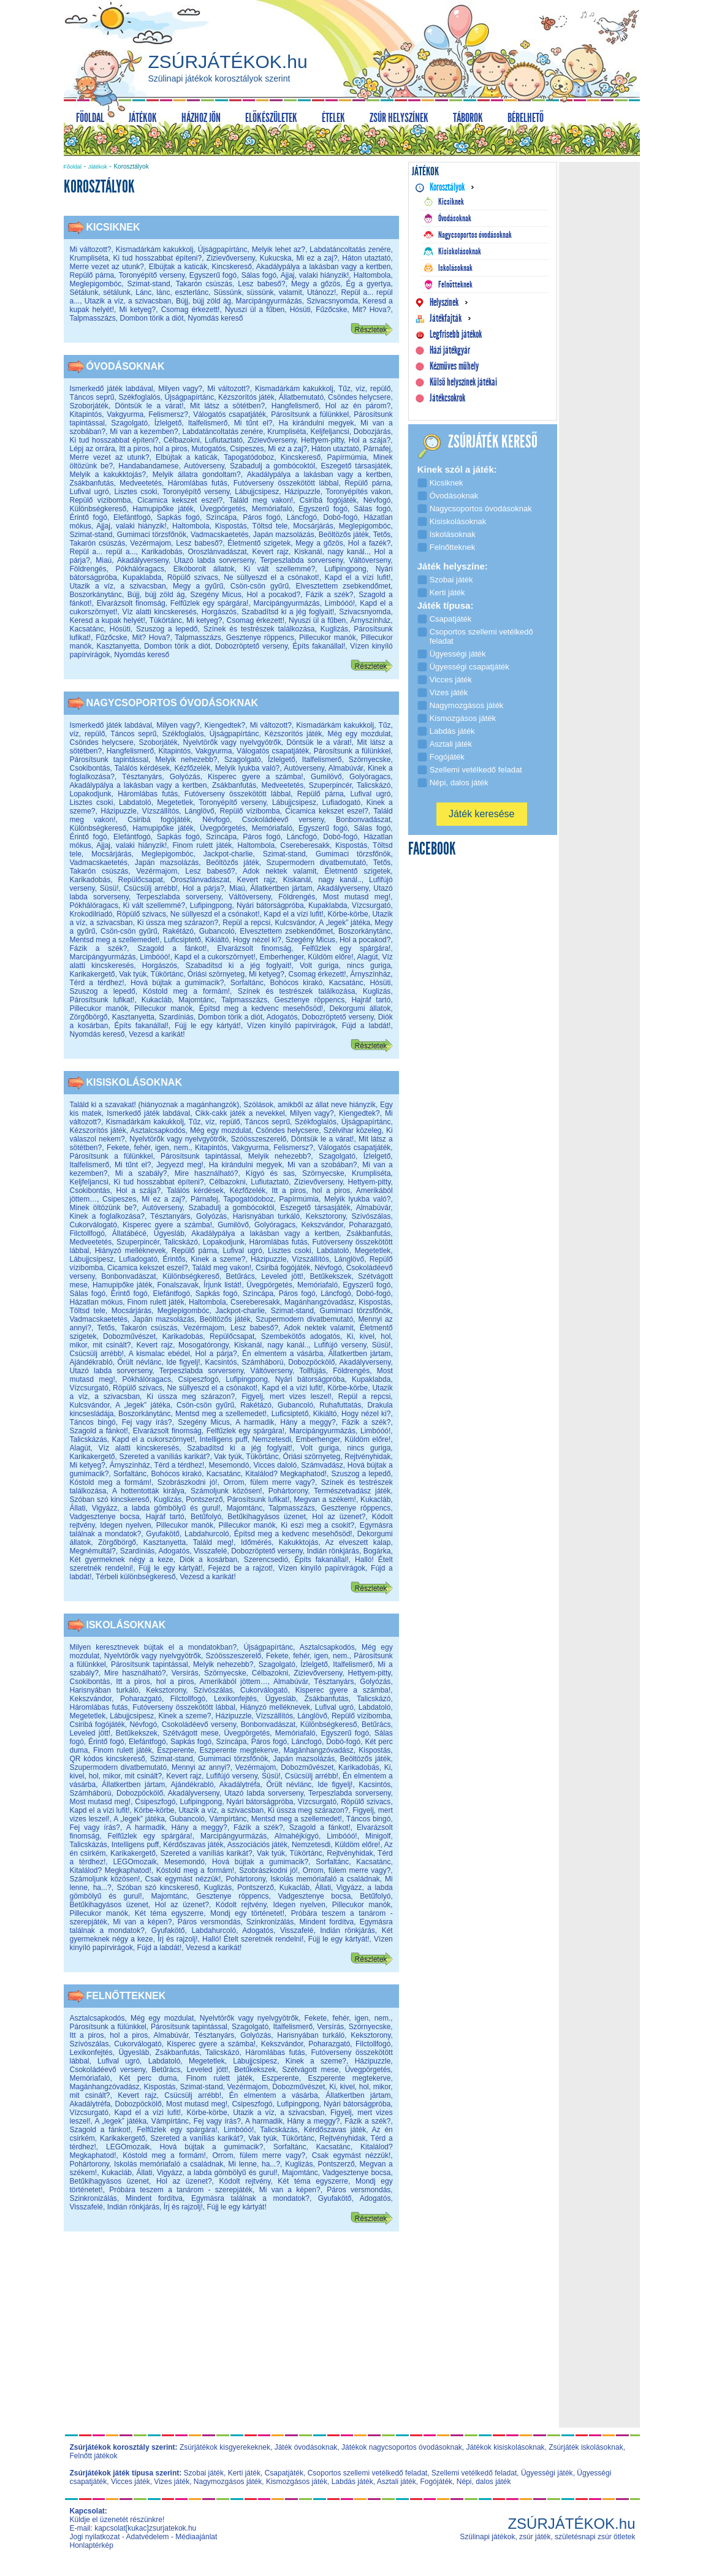 The width and height of the screenshot is (703, 2576). I want to click on Diók a kosárban, so click(208, 1559).